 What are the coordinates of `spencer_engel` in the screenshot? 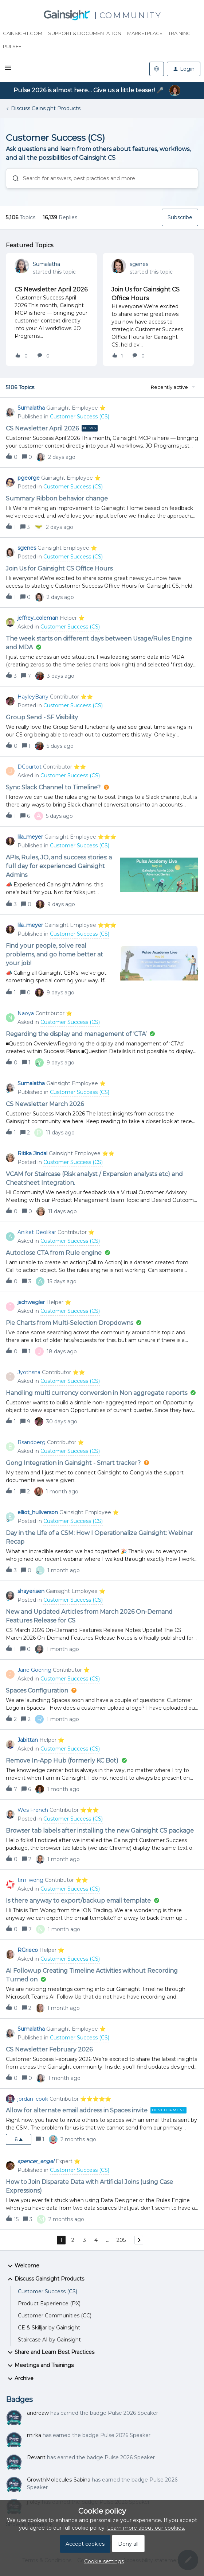 It's located at (35, 2161).